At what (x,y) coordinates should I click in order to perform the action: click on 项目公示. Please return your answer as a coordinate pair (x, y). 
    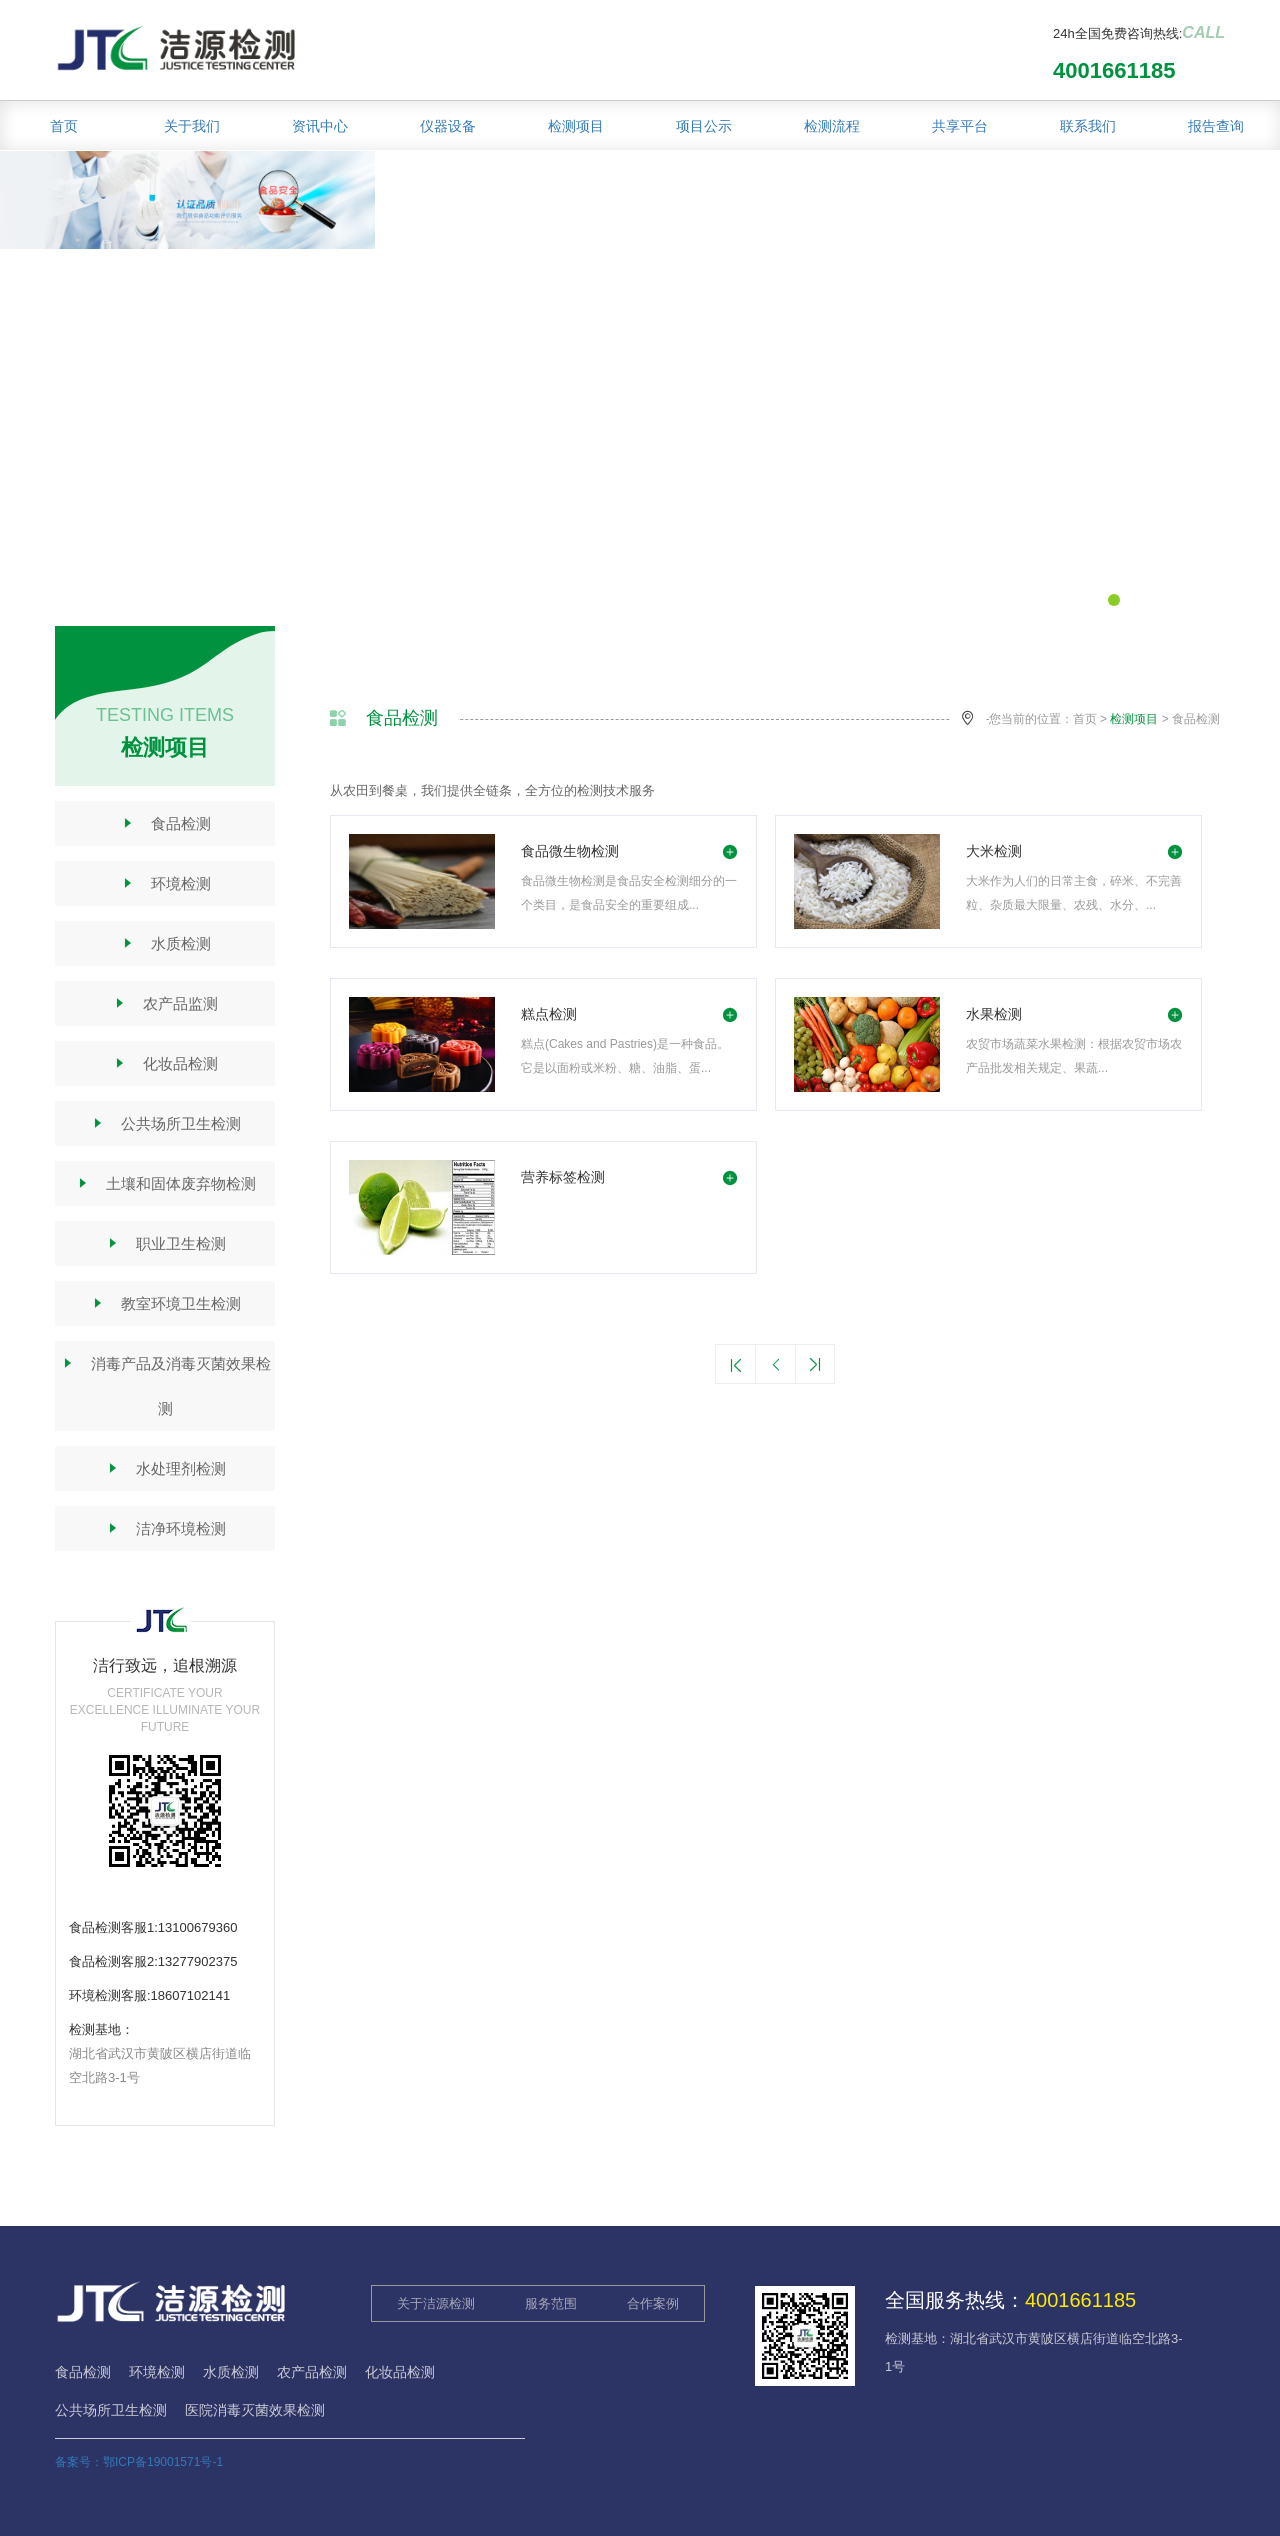
    Looking at the image, I should click on (704, 126).